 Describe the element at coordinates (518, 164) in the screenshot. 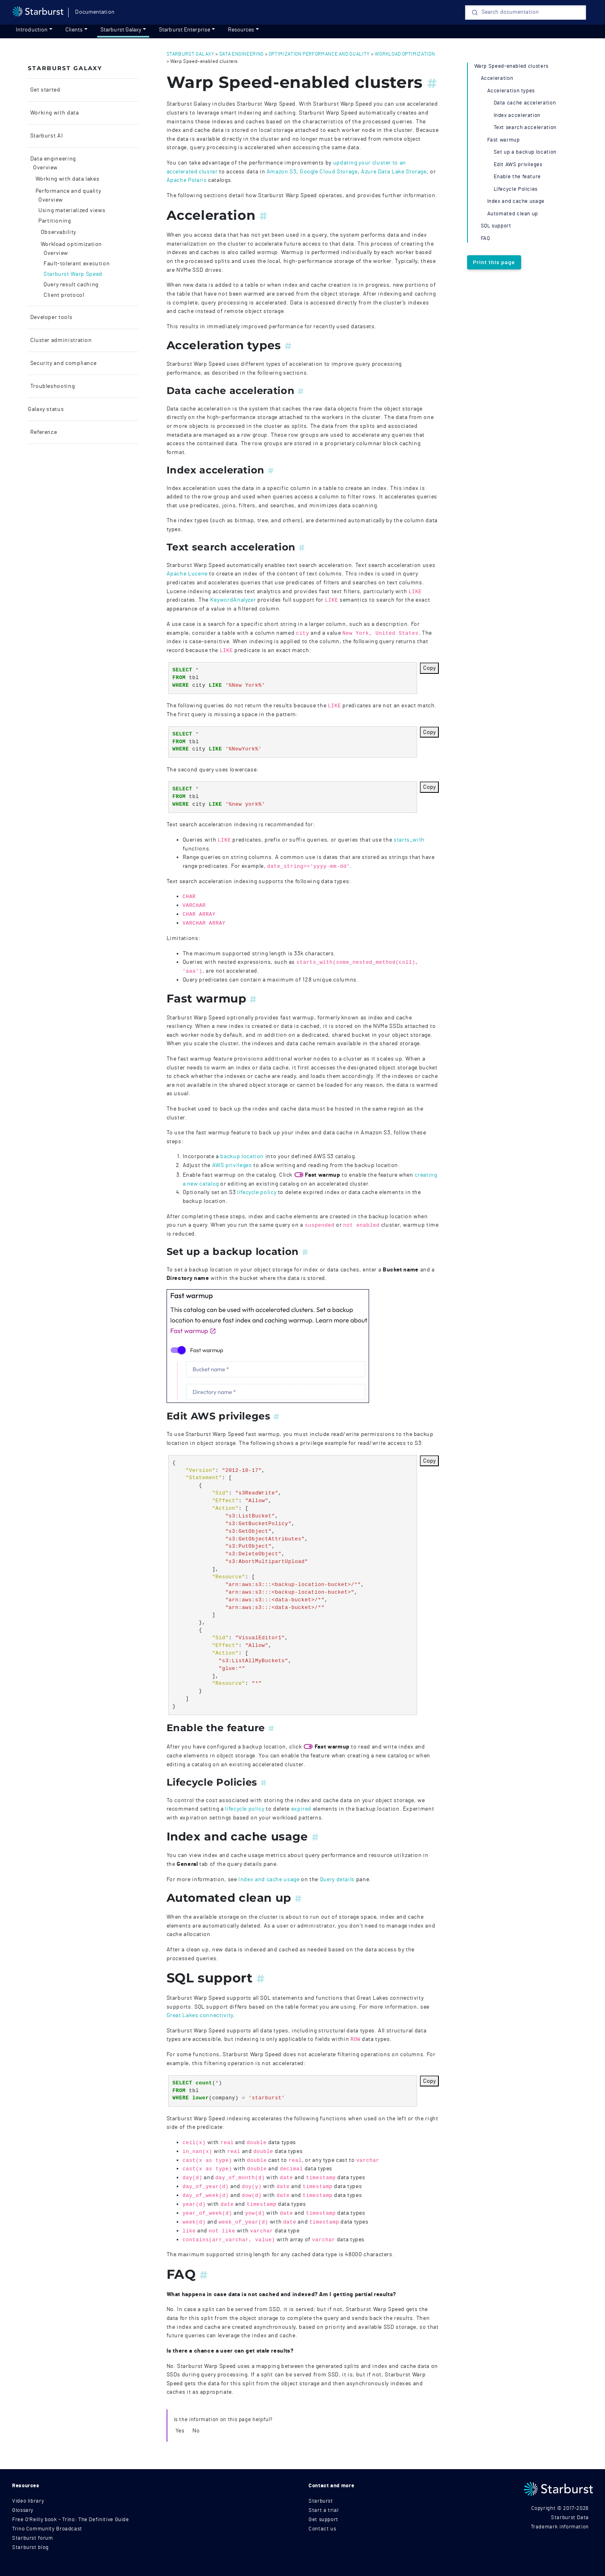

I see `Edit AWS privileges` at that location.